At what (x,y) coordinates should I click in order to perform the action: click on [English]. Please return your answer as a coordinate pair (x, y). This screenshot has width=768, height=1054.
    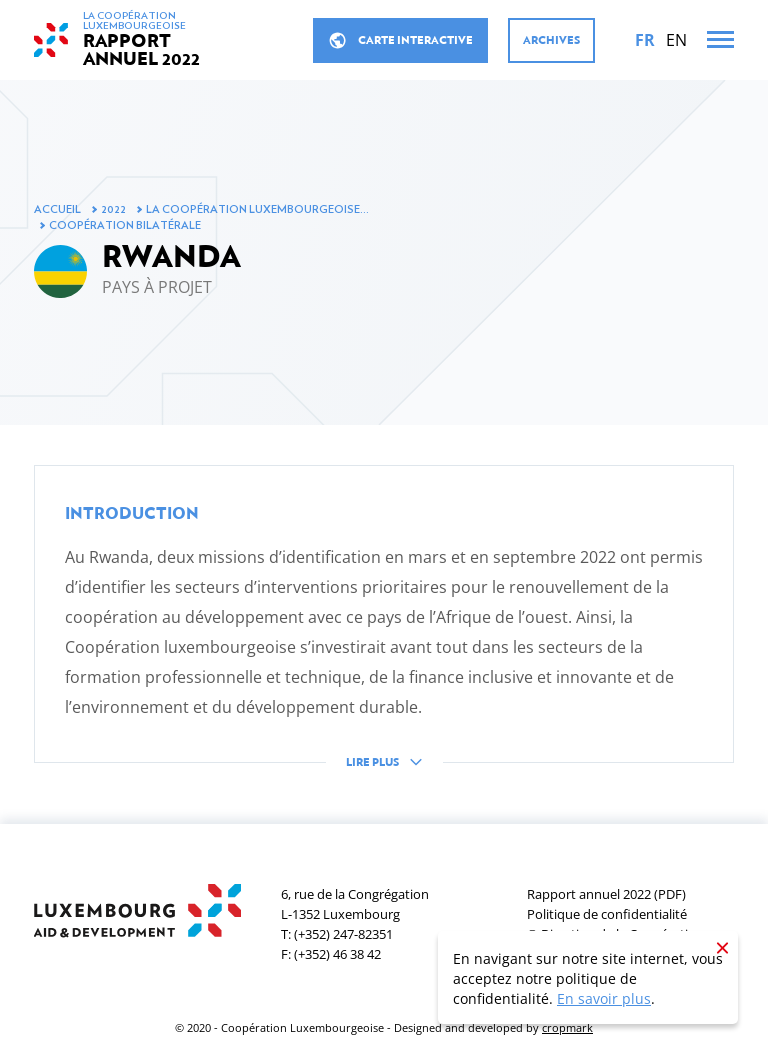
    Looking at the image, I should click on (676, 40).